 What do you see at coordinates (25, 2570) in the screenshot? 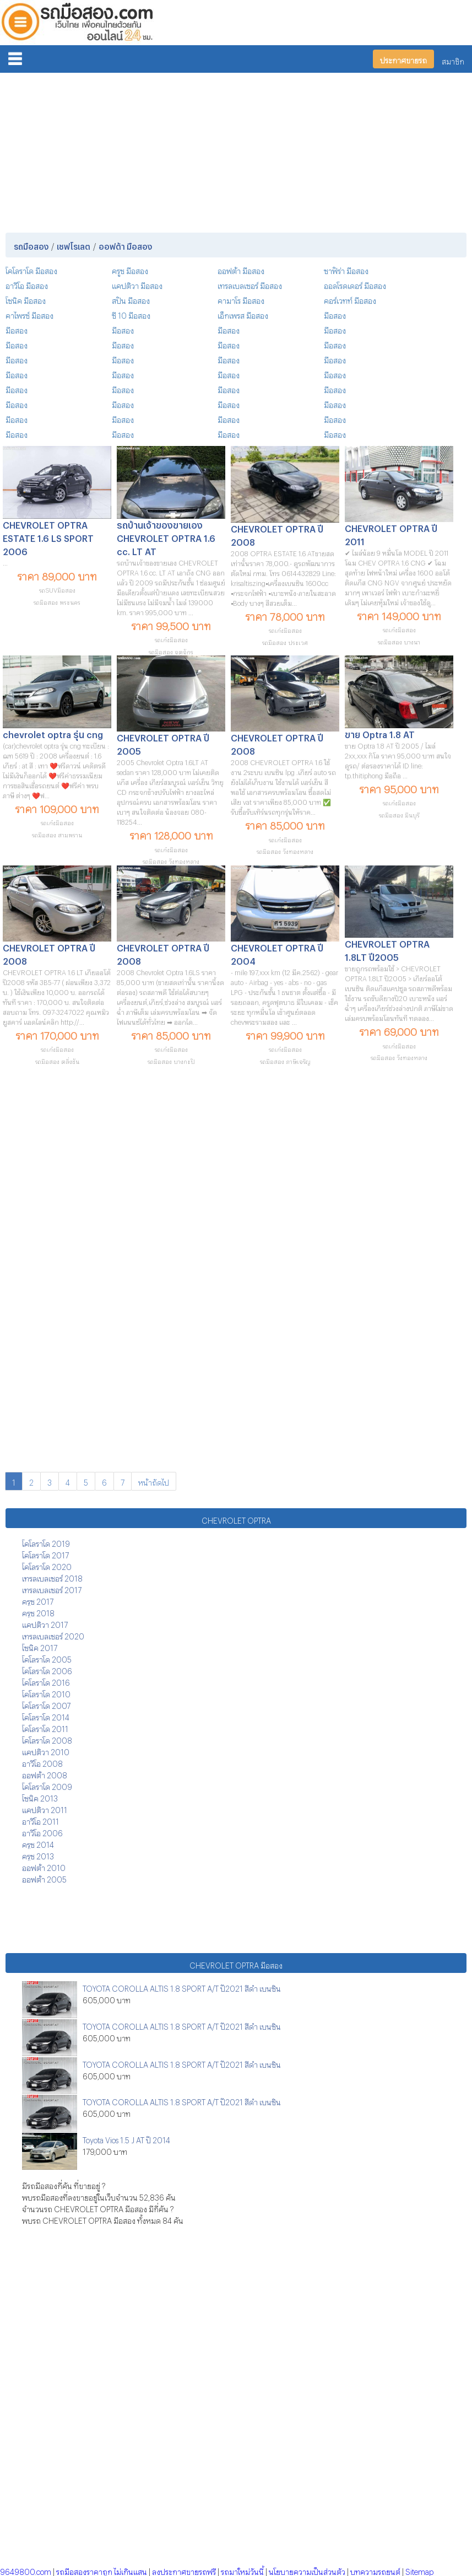
I see `9649800.com` at bounding box center [25, 2570].